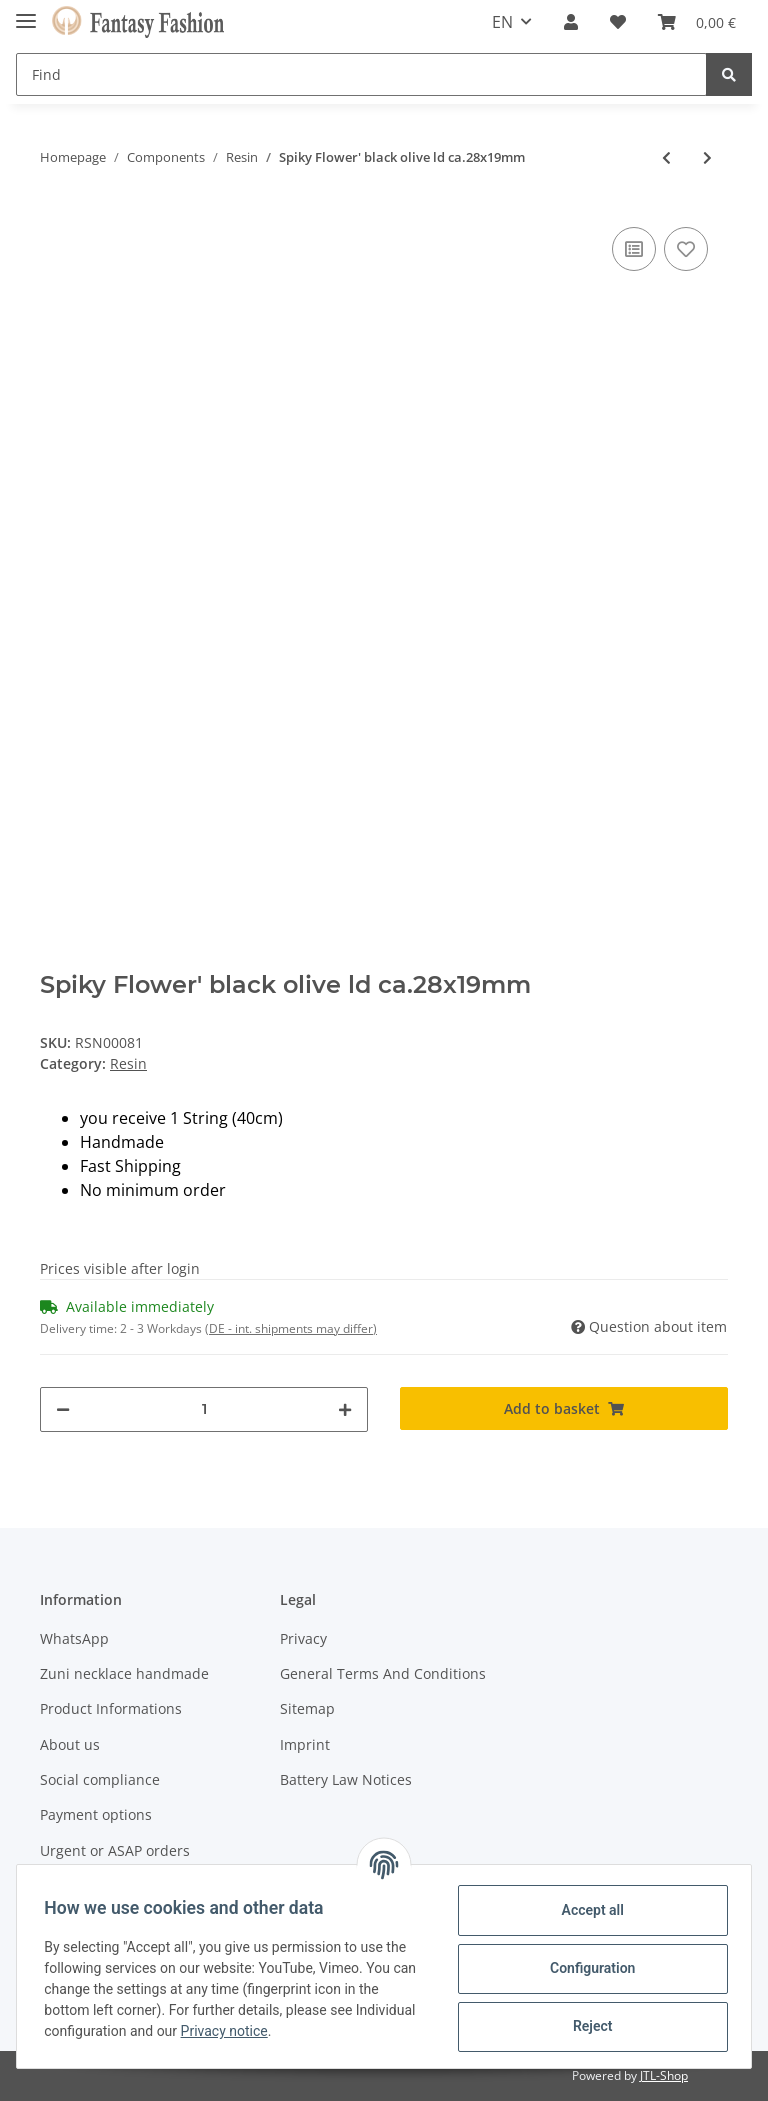  What do you see at coordinates (74, 1638) in the screenshot?
I see `WhatsApp` at bounding box center [74, 1638].